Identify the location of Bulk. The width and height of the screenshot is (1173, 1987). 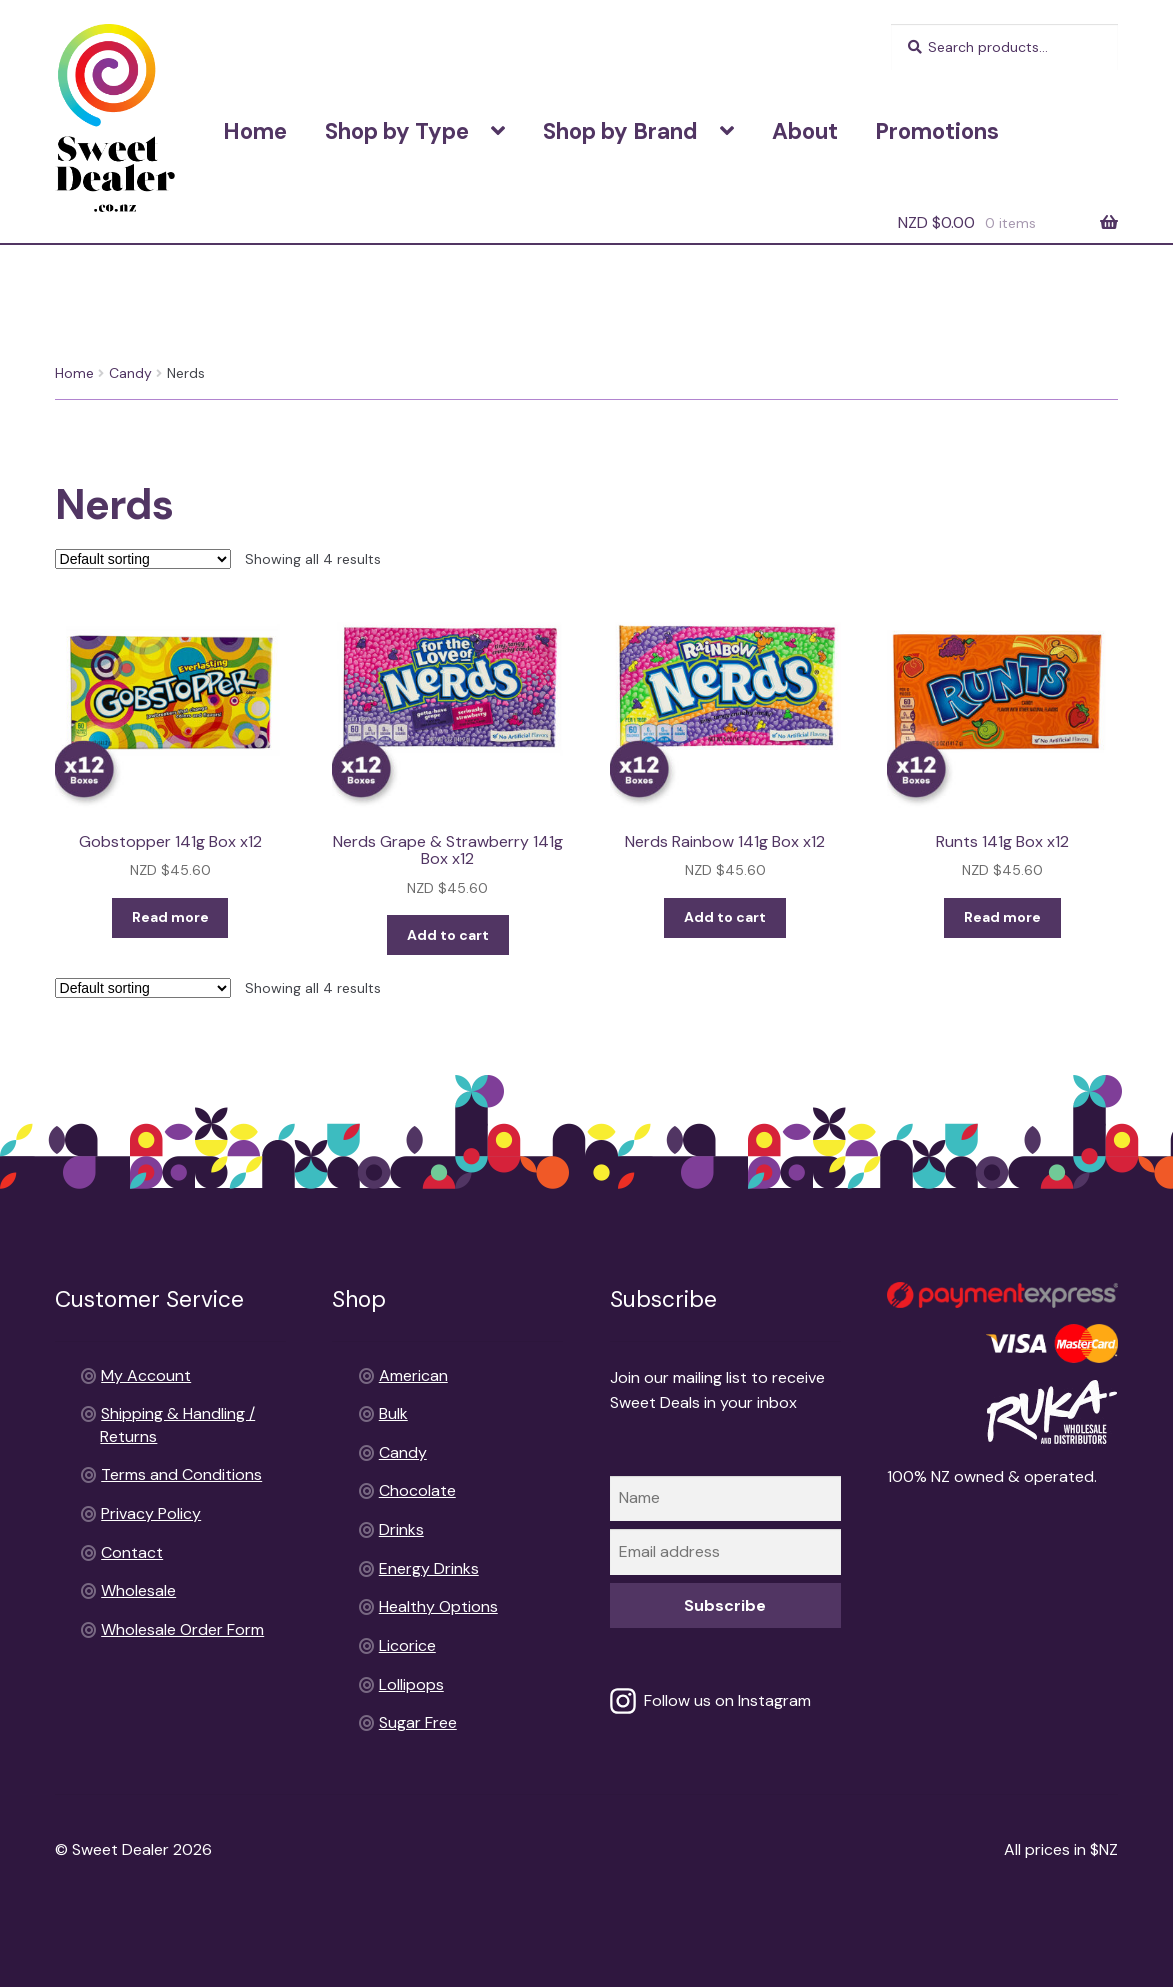
(393, 1413).